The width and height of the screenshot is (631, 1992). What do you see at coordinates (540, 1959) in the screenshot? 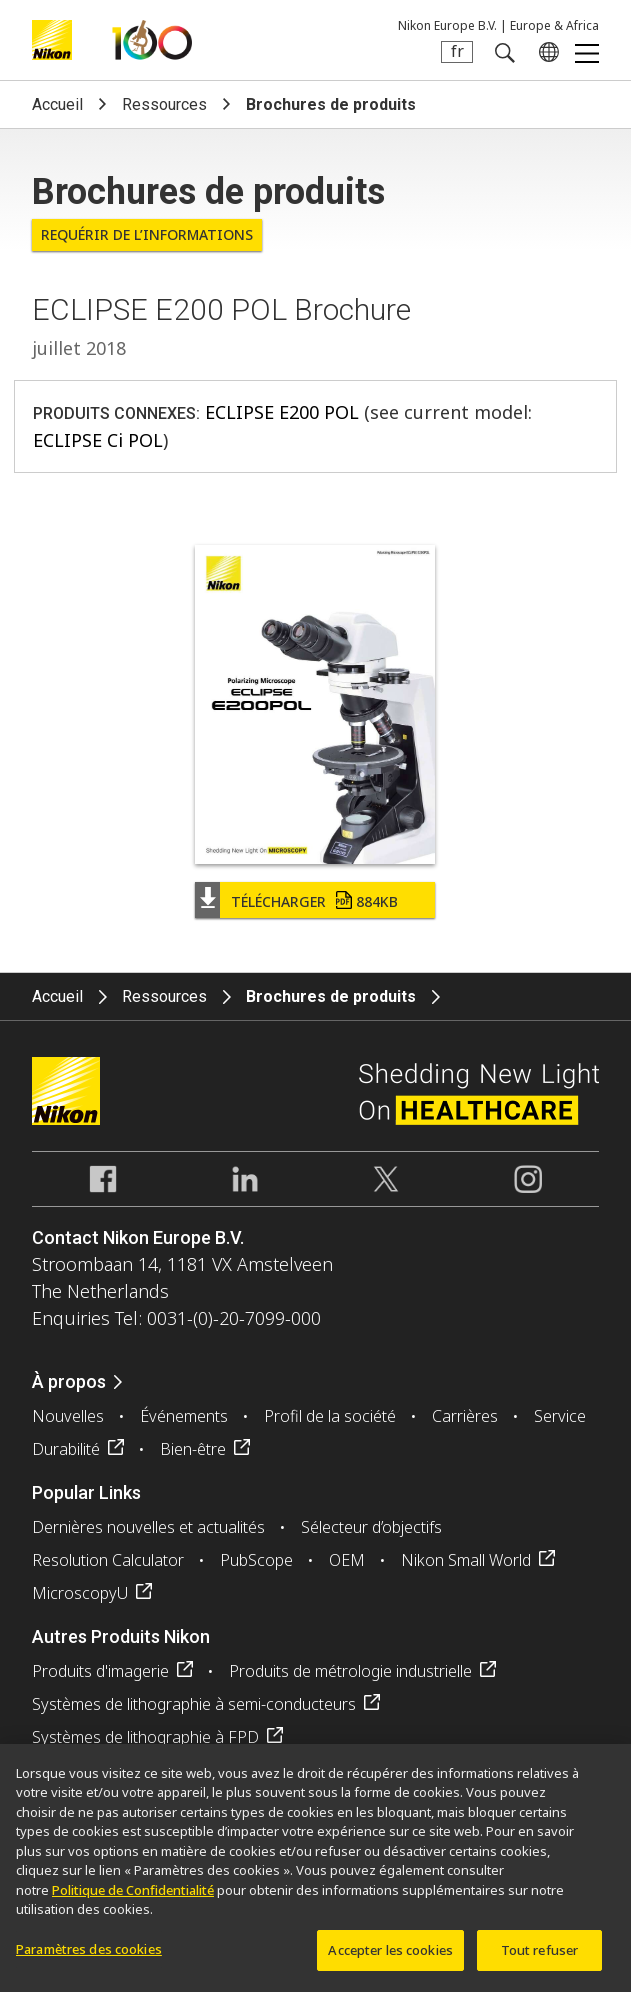
I see `Tout refuser` at bounding box center [540, 1959].